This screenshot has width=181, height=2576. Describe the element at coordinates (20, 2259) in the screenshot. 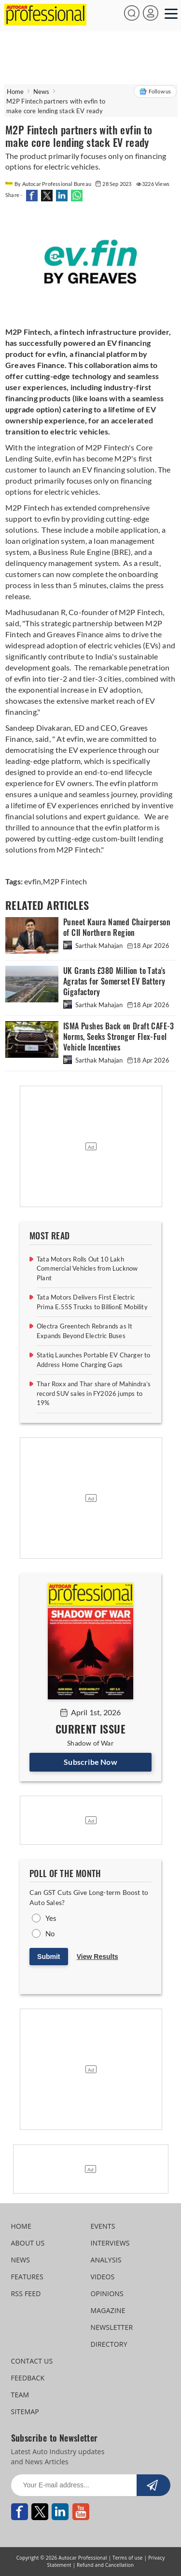

I see `NEWS` at that location.